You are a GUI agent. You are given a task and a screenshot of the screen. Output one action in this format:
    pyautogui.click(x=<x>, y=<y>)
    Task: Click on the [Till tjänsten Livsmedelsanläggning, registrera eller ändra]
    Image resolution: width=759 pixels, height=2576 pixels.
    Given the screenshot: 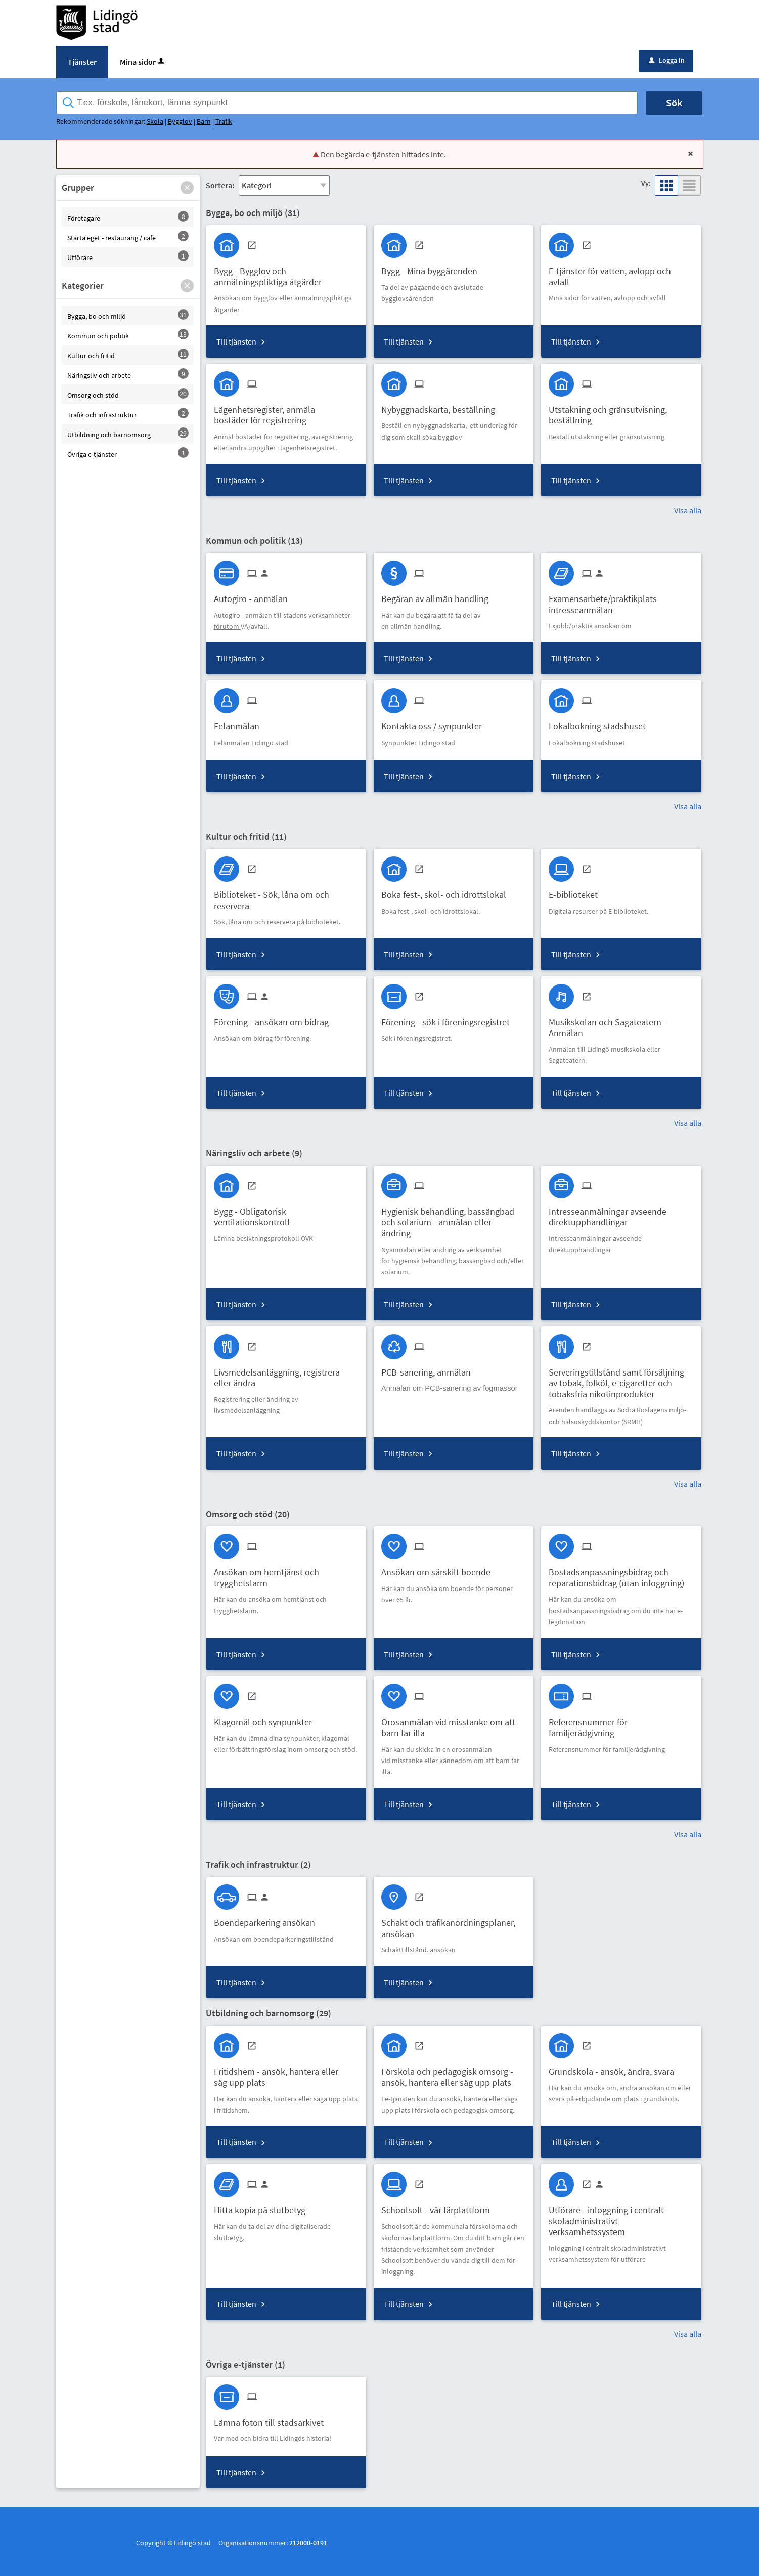 What is the action you would take?
    pyautogui.click(x=286, y=1374)
    